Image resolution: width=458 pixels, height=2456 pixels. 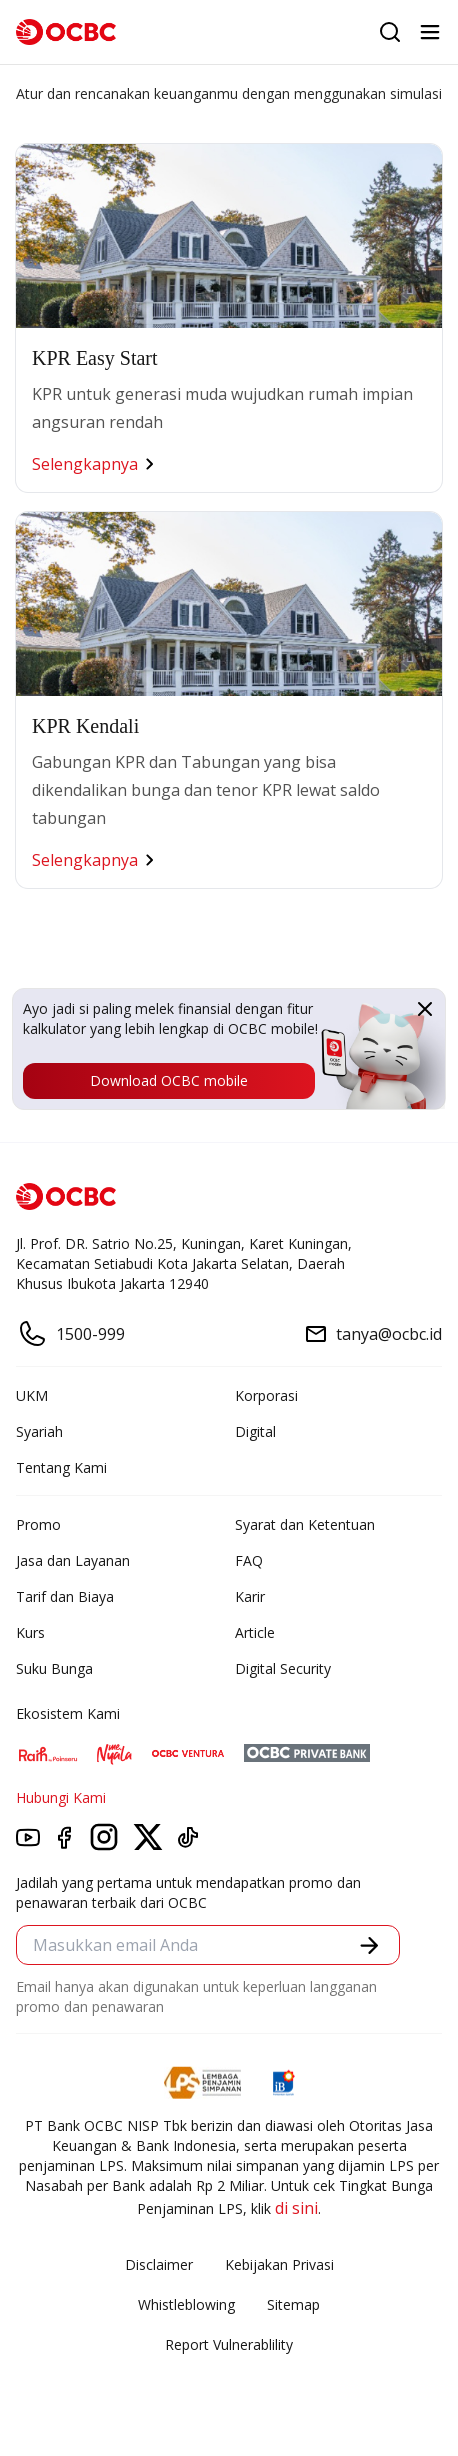 What do you see at coordinates (296, 2208) in the screenshot?
I see `di sini` at bounding box center [296, 2208].